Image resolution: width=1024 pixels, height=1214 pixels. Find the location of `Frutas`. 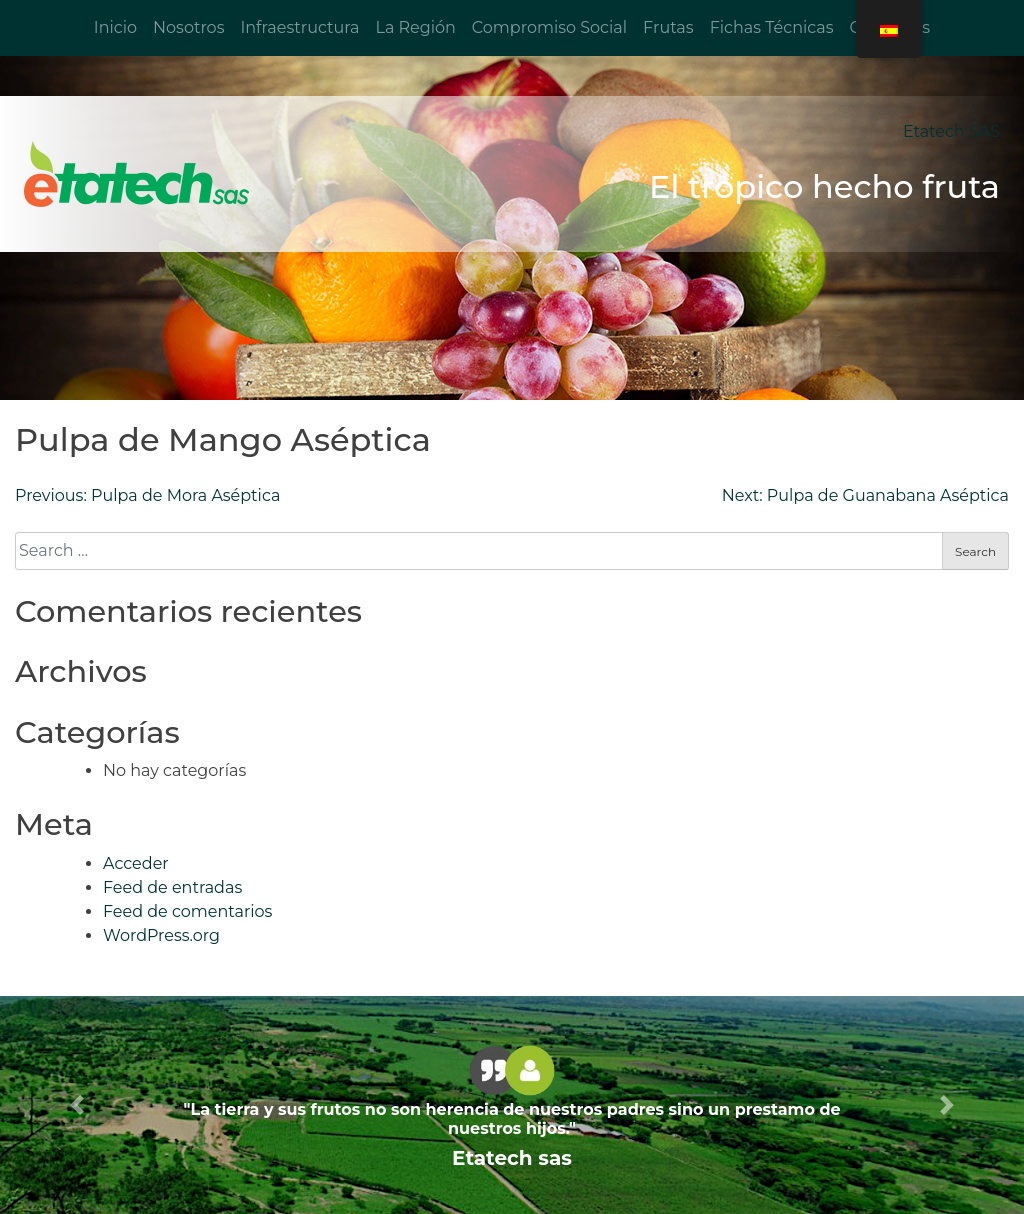

Frutas is located at coordinates (668, 27).